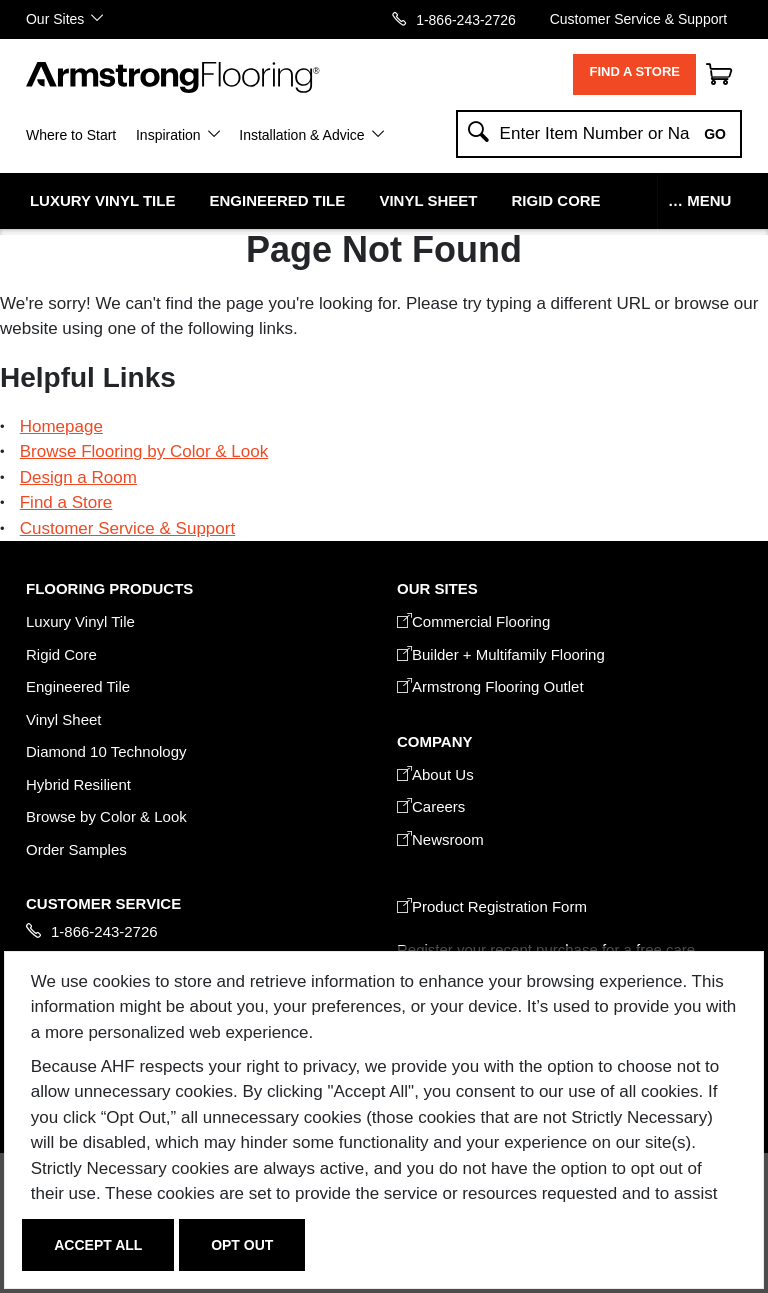 The height and width of the screenshot is (1293, 768). I want to click on Armstrong Flooring Outlet, so click(490, 686).